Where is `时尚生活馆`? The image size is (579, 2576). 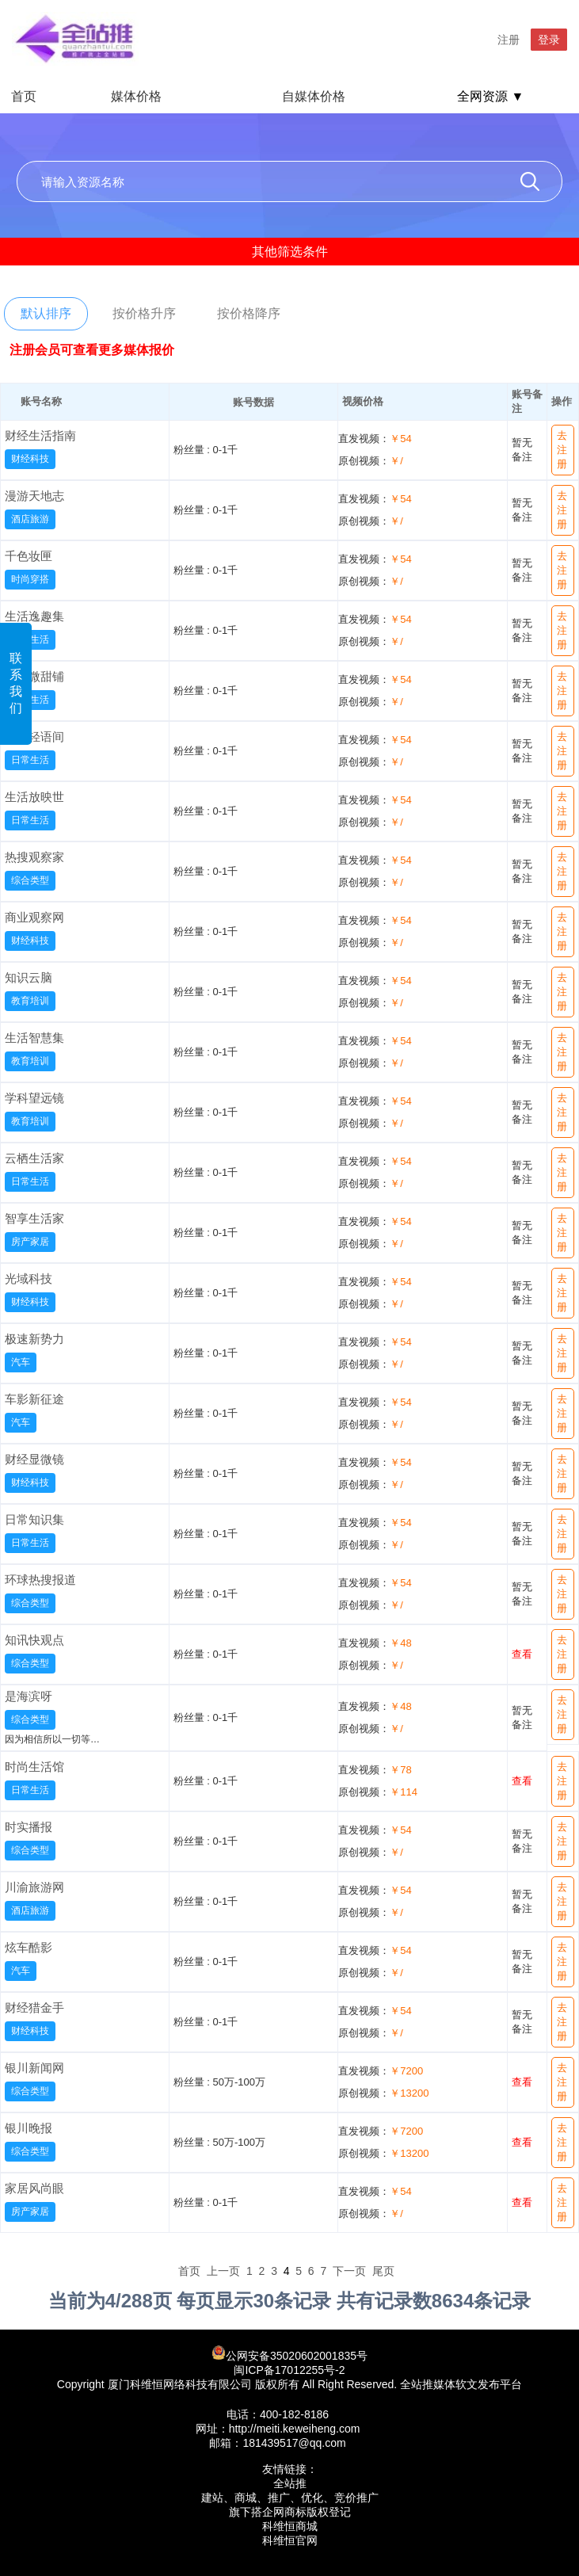
时尚生活馆 is located at coordinates (34, 1766).